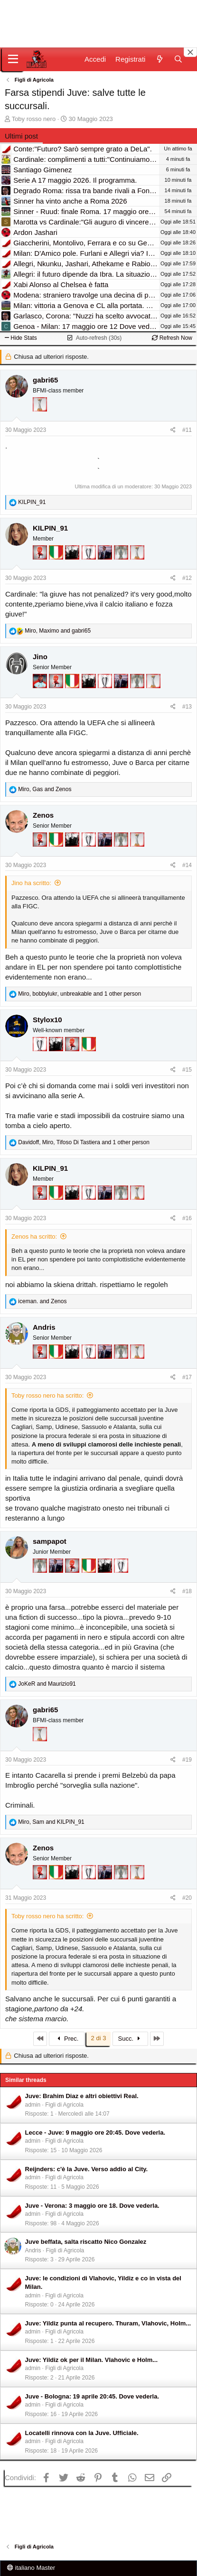  I want to click on Jino, so click(40, 657).